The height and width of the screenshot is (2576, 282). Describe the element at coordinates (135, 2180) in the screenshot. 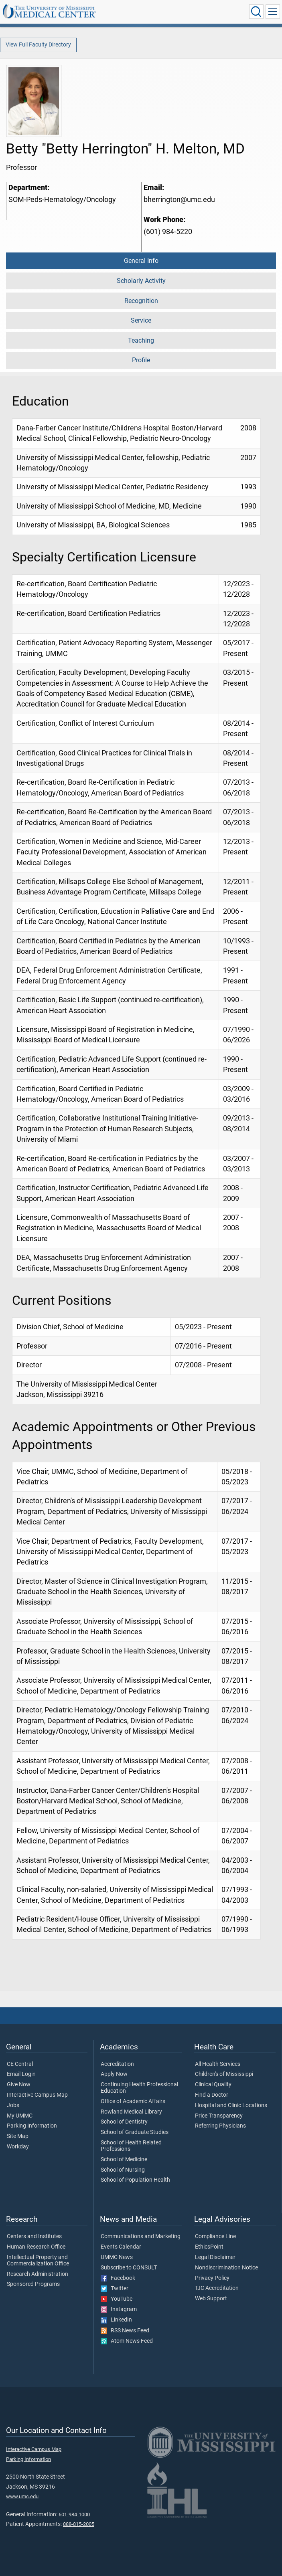

I see `School of Population Health` at that location.